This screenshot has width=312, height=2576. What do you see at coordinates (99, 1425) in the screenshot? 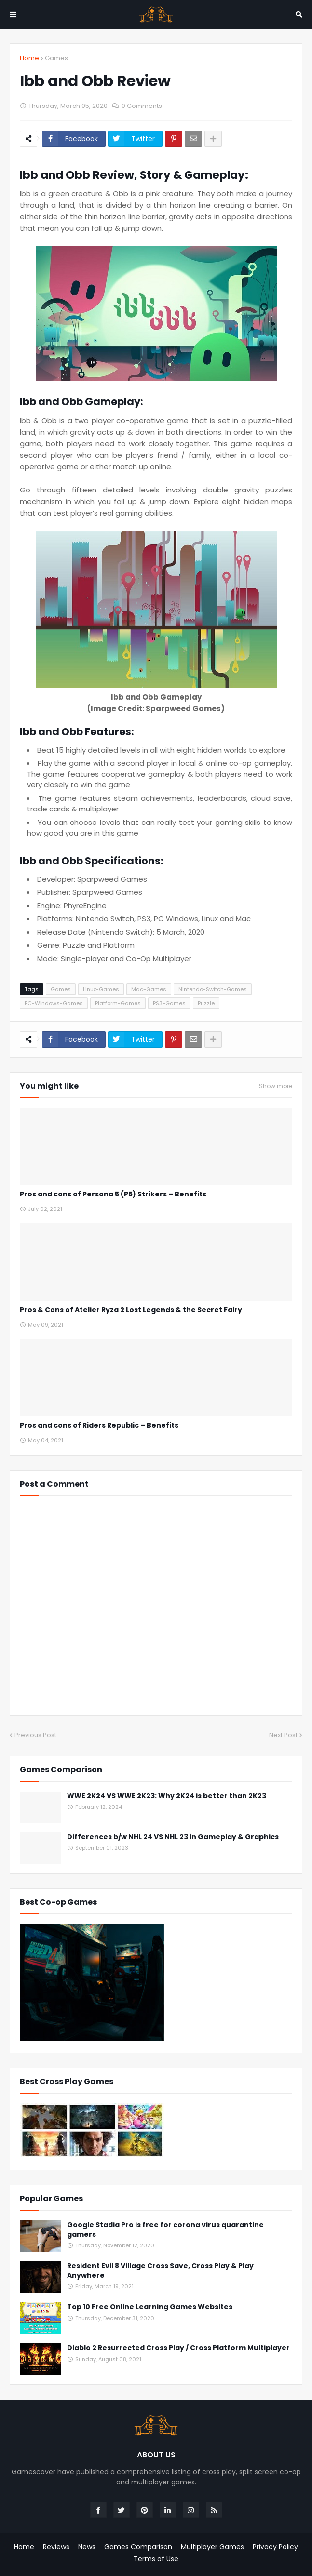
I see `Pros and cons of Riders Republic – Benefits` at bounding box center [99, 1425].